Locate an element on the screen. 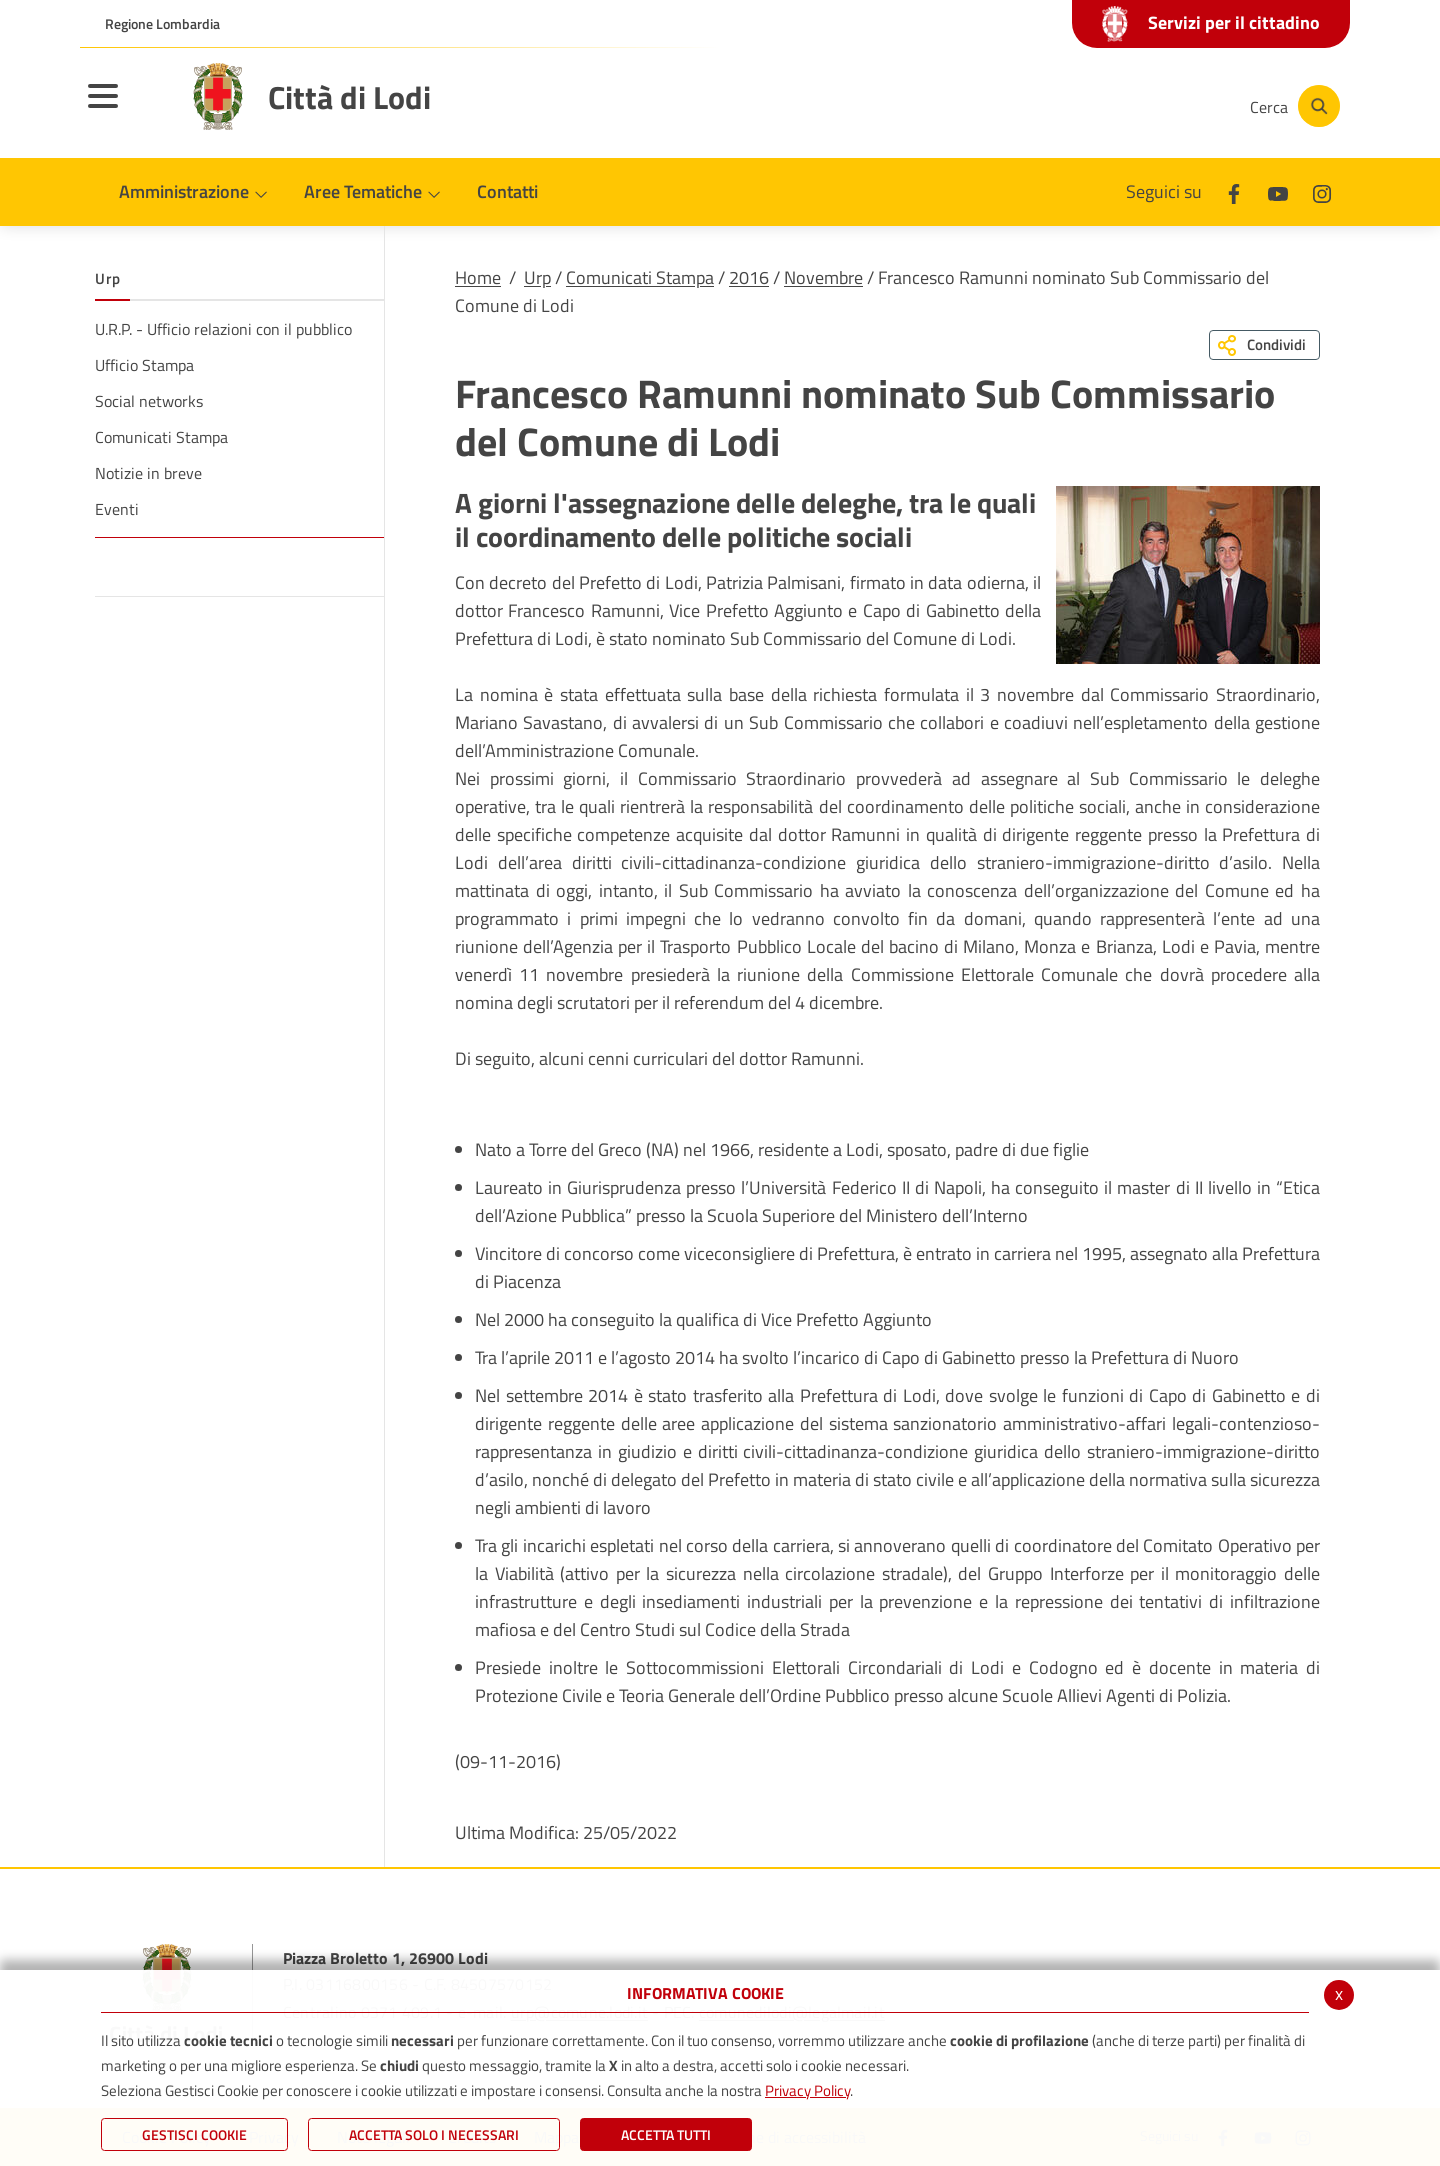 Image resolution: width=1440 pixels, height=2166 pixels. Gestisci Cookie is located at coordinates (194, 2134).